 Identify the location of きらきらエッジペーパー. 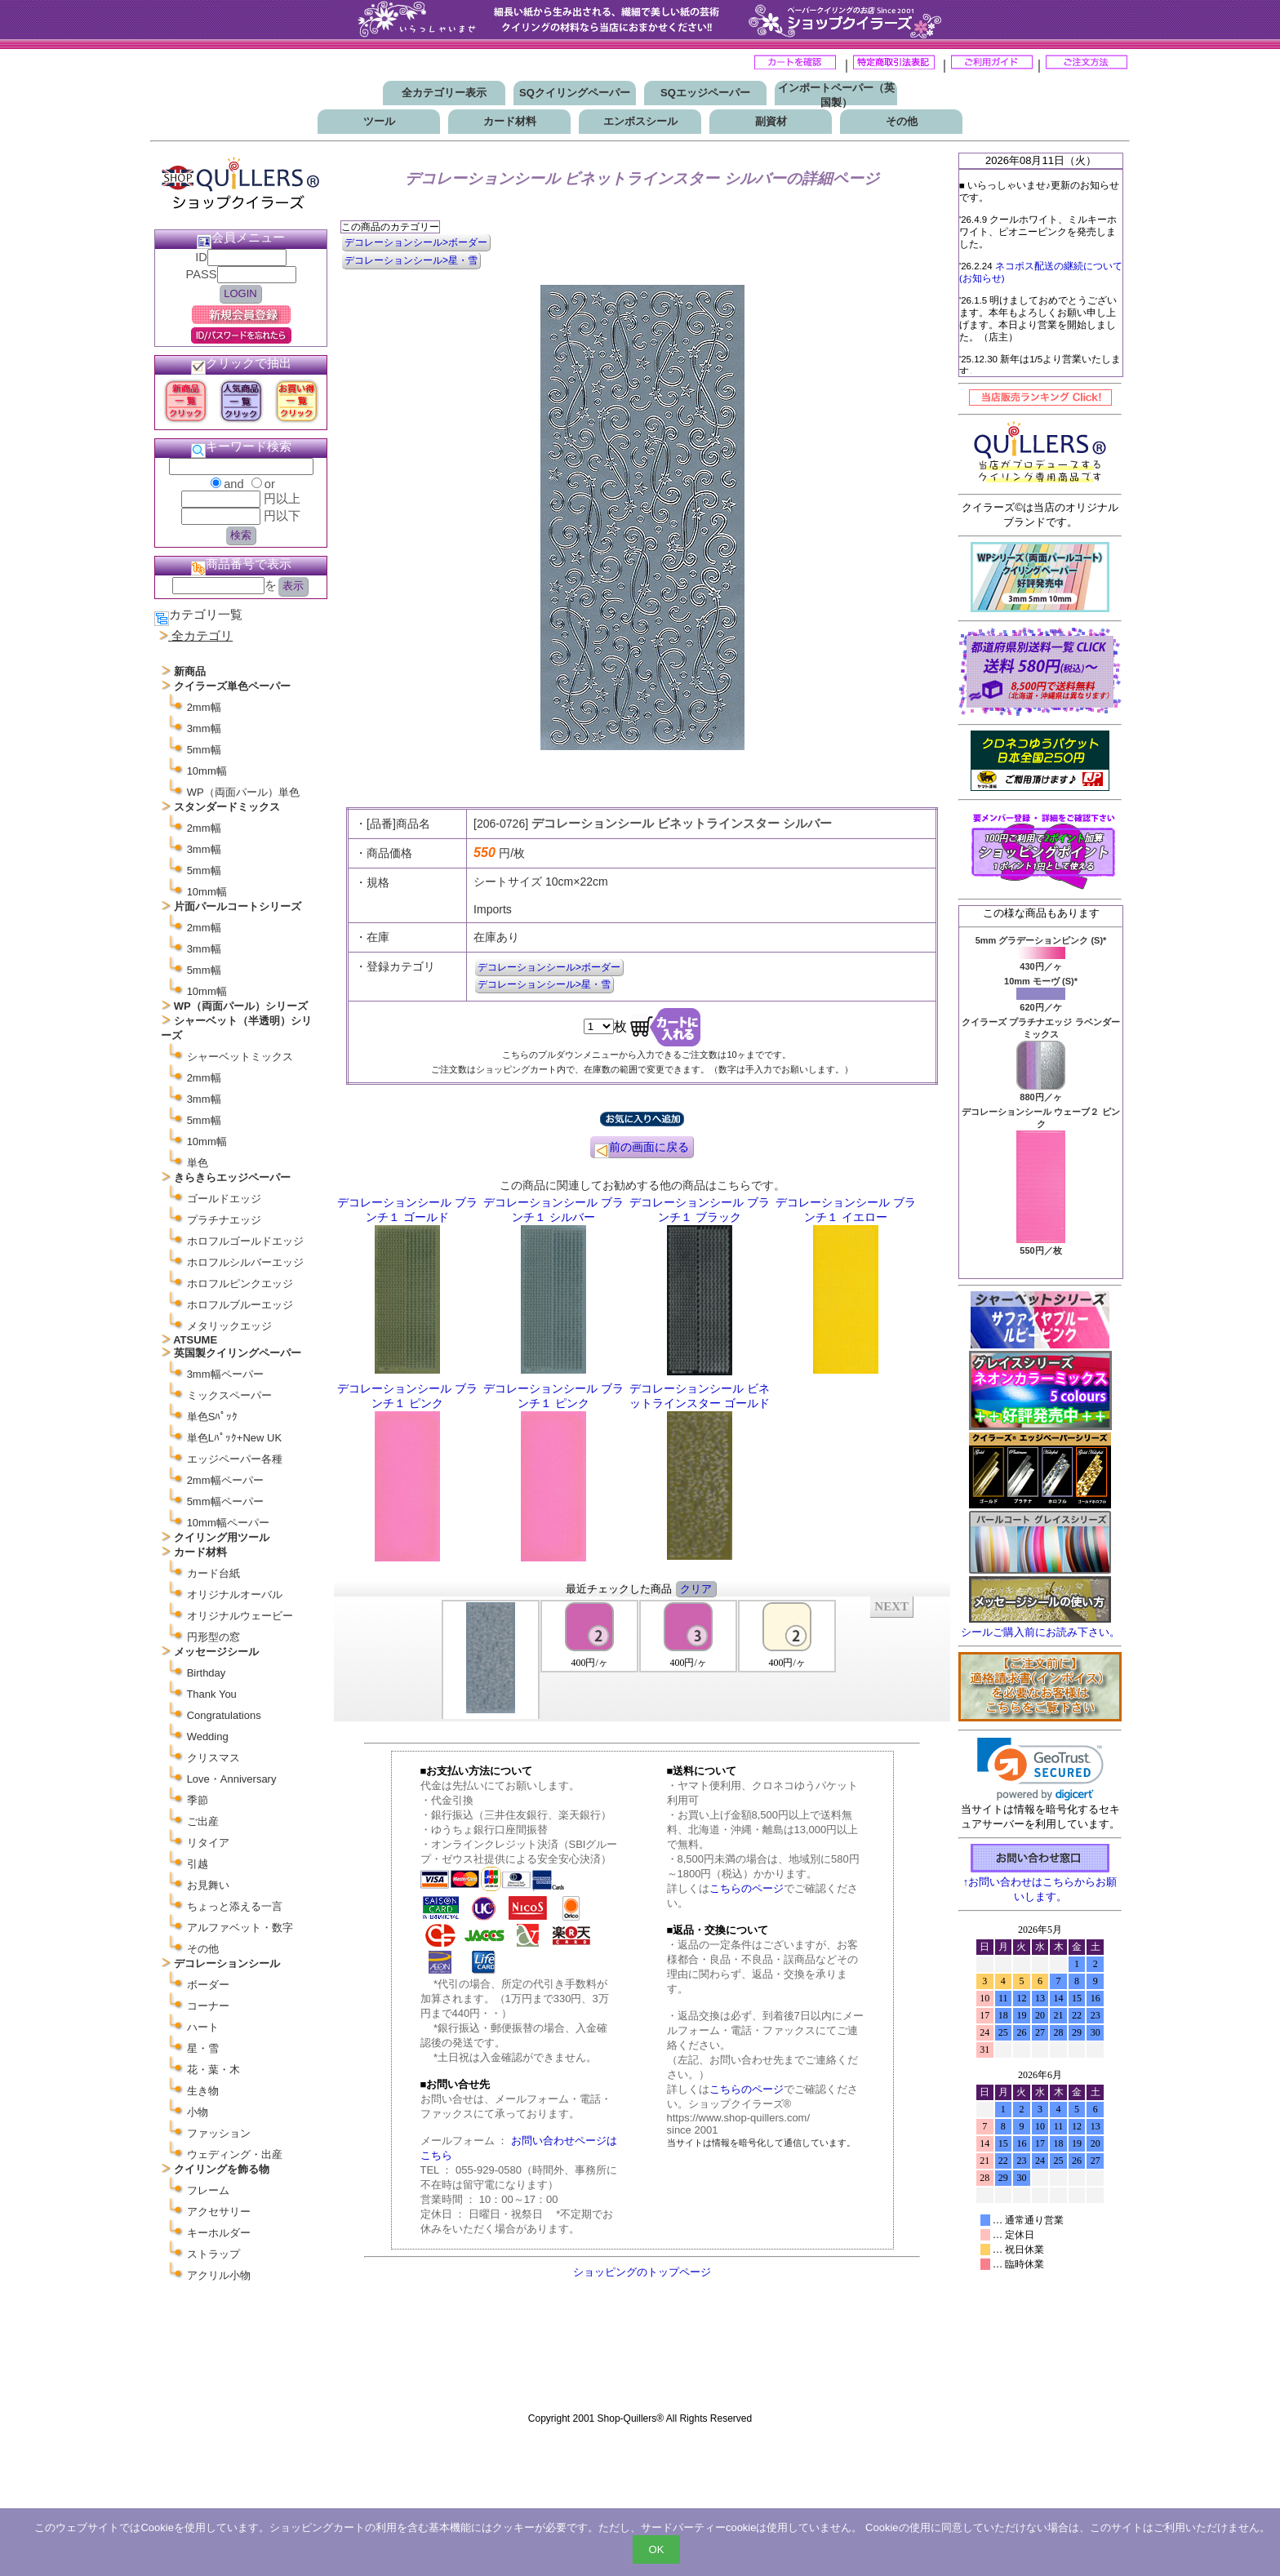
(232, 1177).